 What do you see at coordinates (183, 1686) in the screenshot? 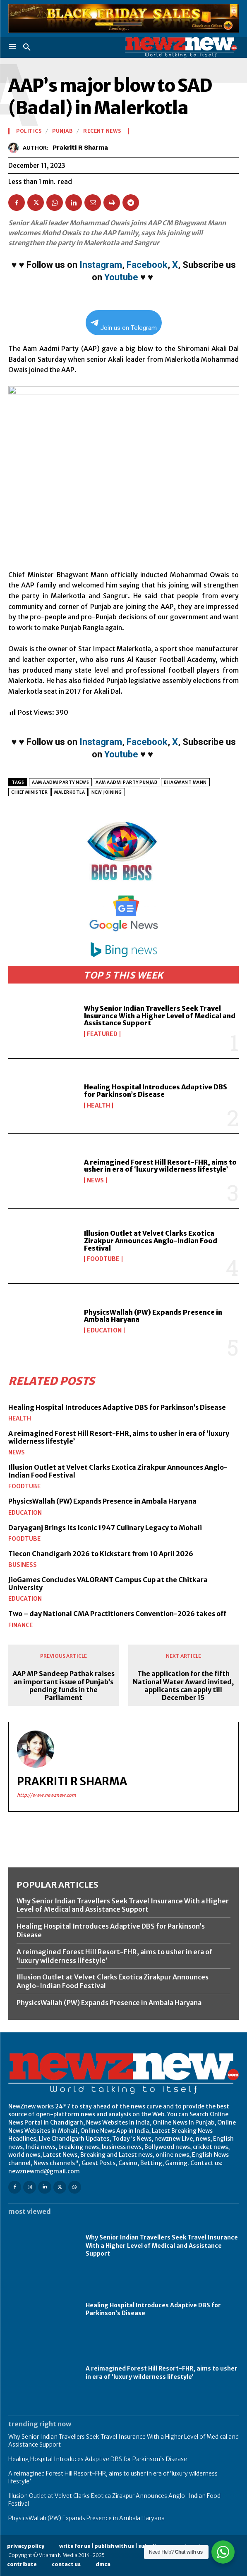
I see `The application for the fifth National Water Award invited, applicants can apply till December 15` at bounding box center [183, 1686].